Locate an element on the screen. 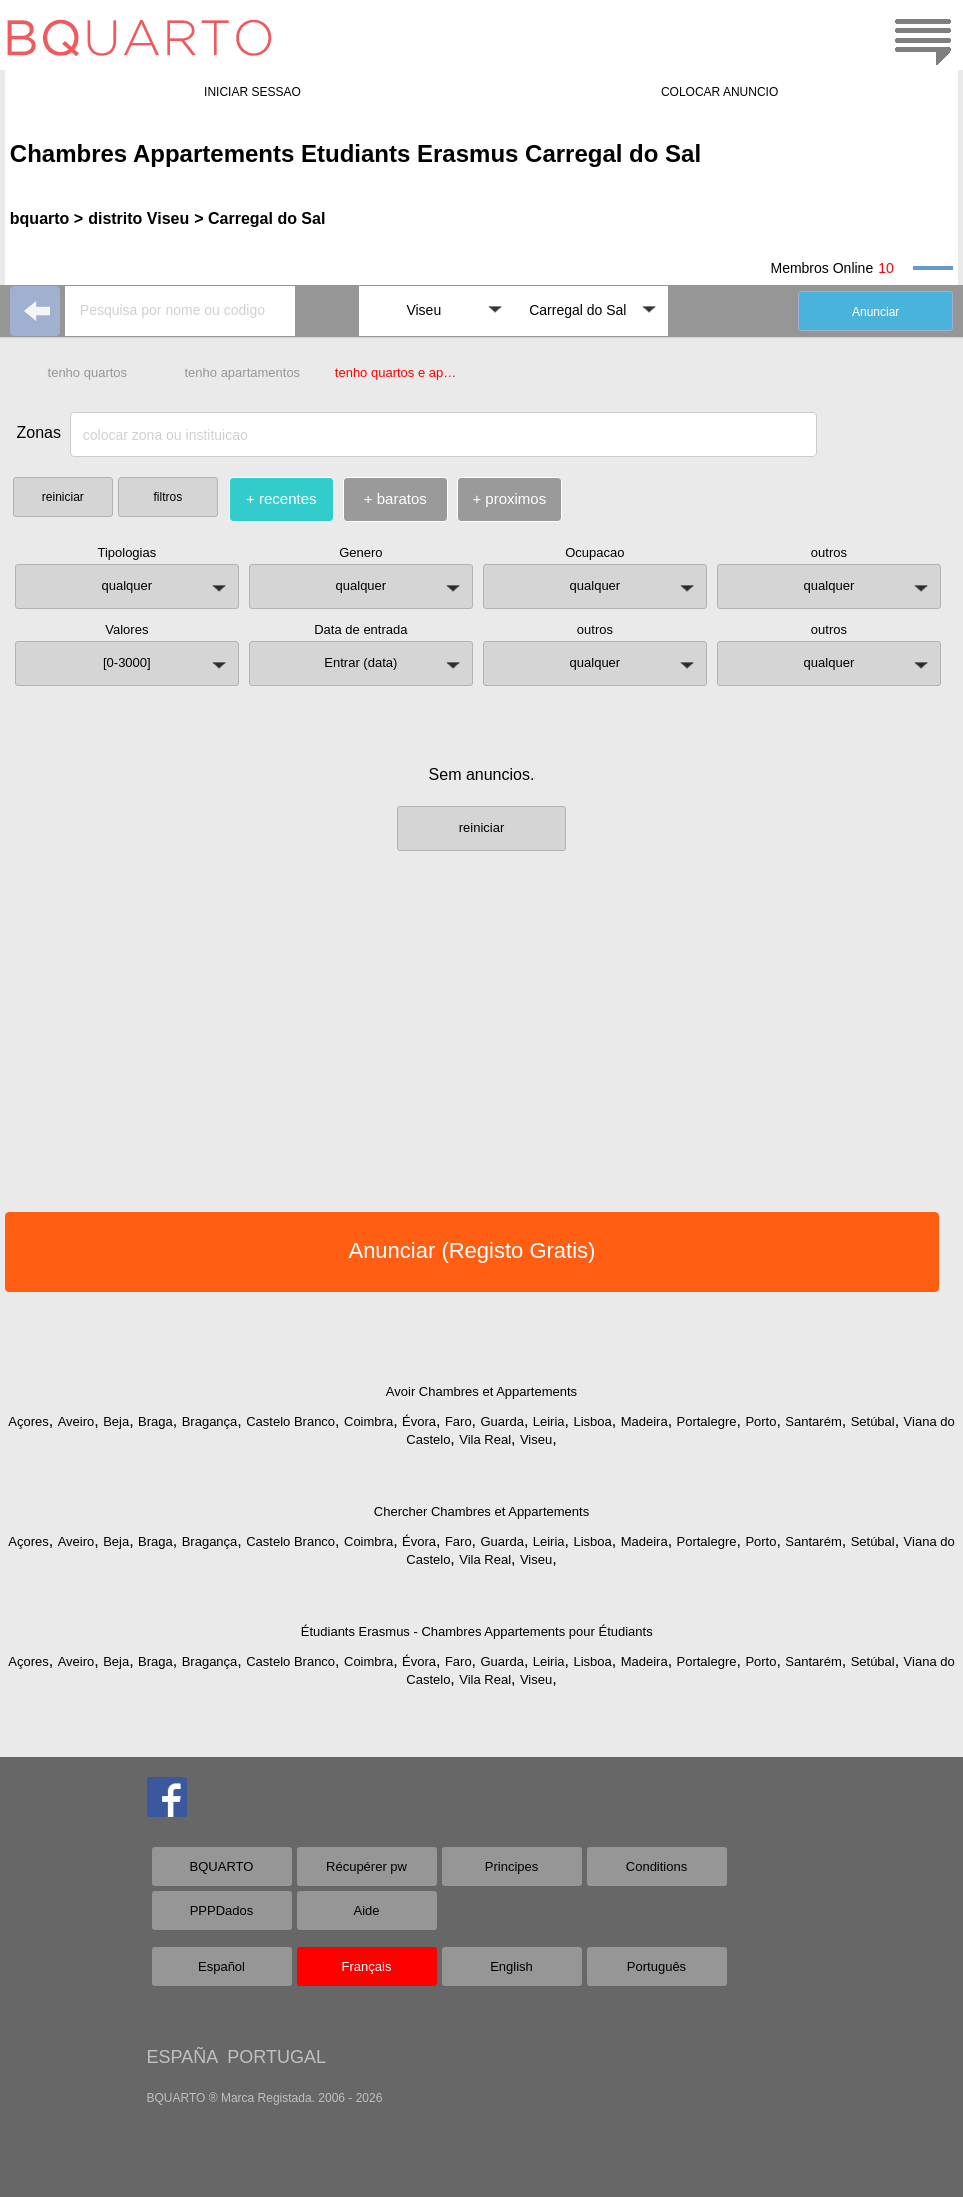 Image resolution: width=963 pixels, height=2197 pixels. Faro is located at coordinates (458, 1421).